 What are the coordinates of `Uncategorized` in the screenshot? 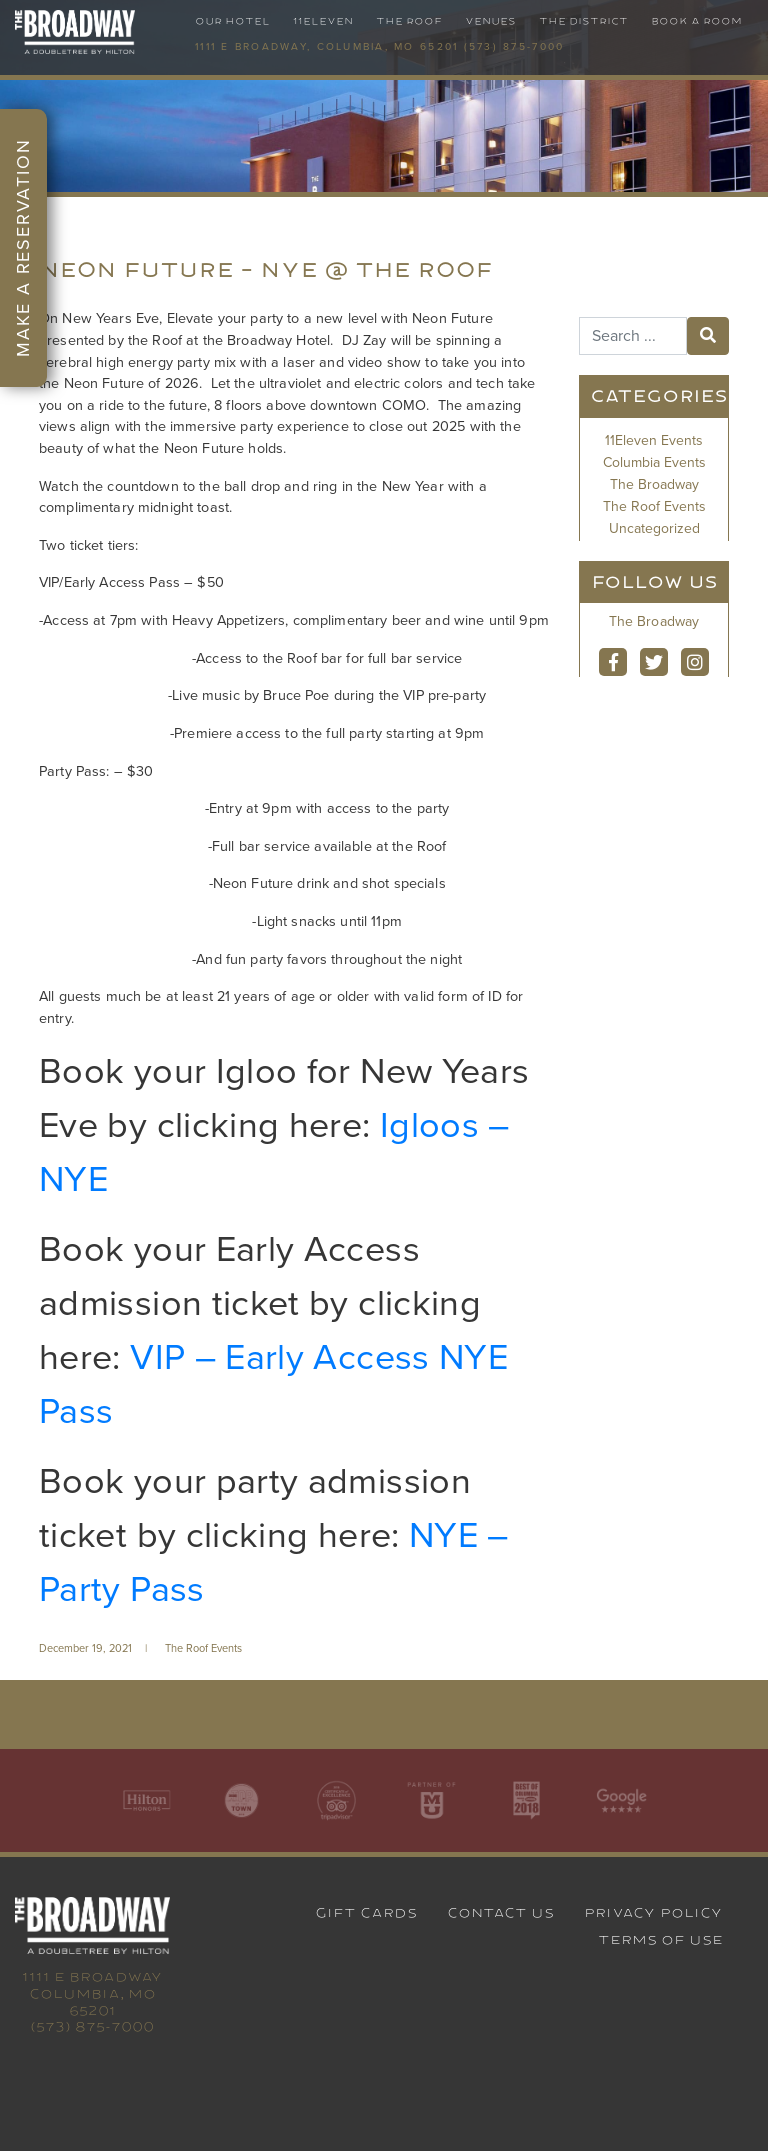 It's located at (654, 528).